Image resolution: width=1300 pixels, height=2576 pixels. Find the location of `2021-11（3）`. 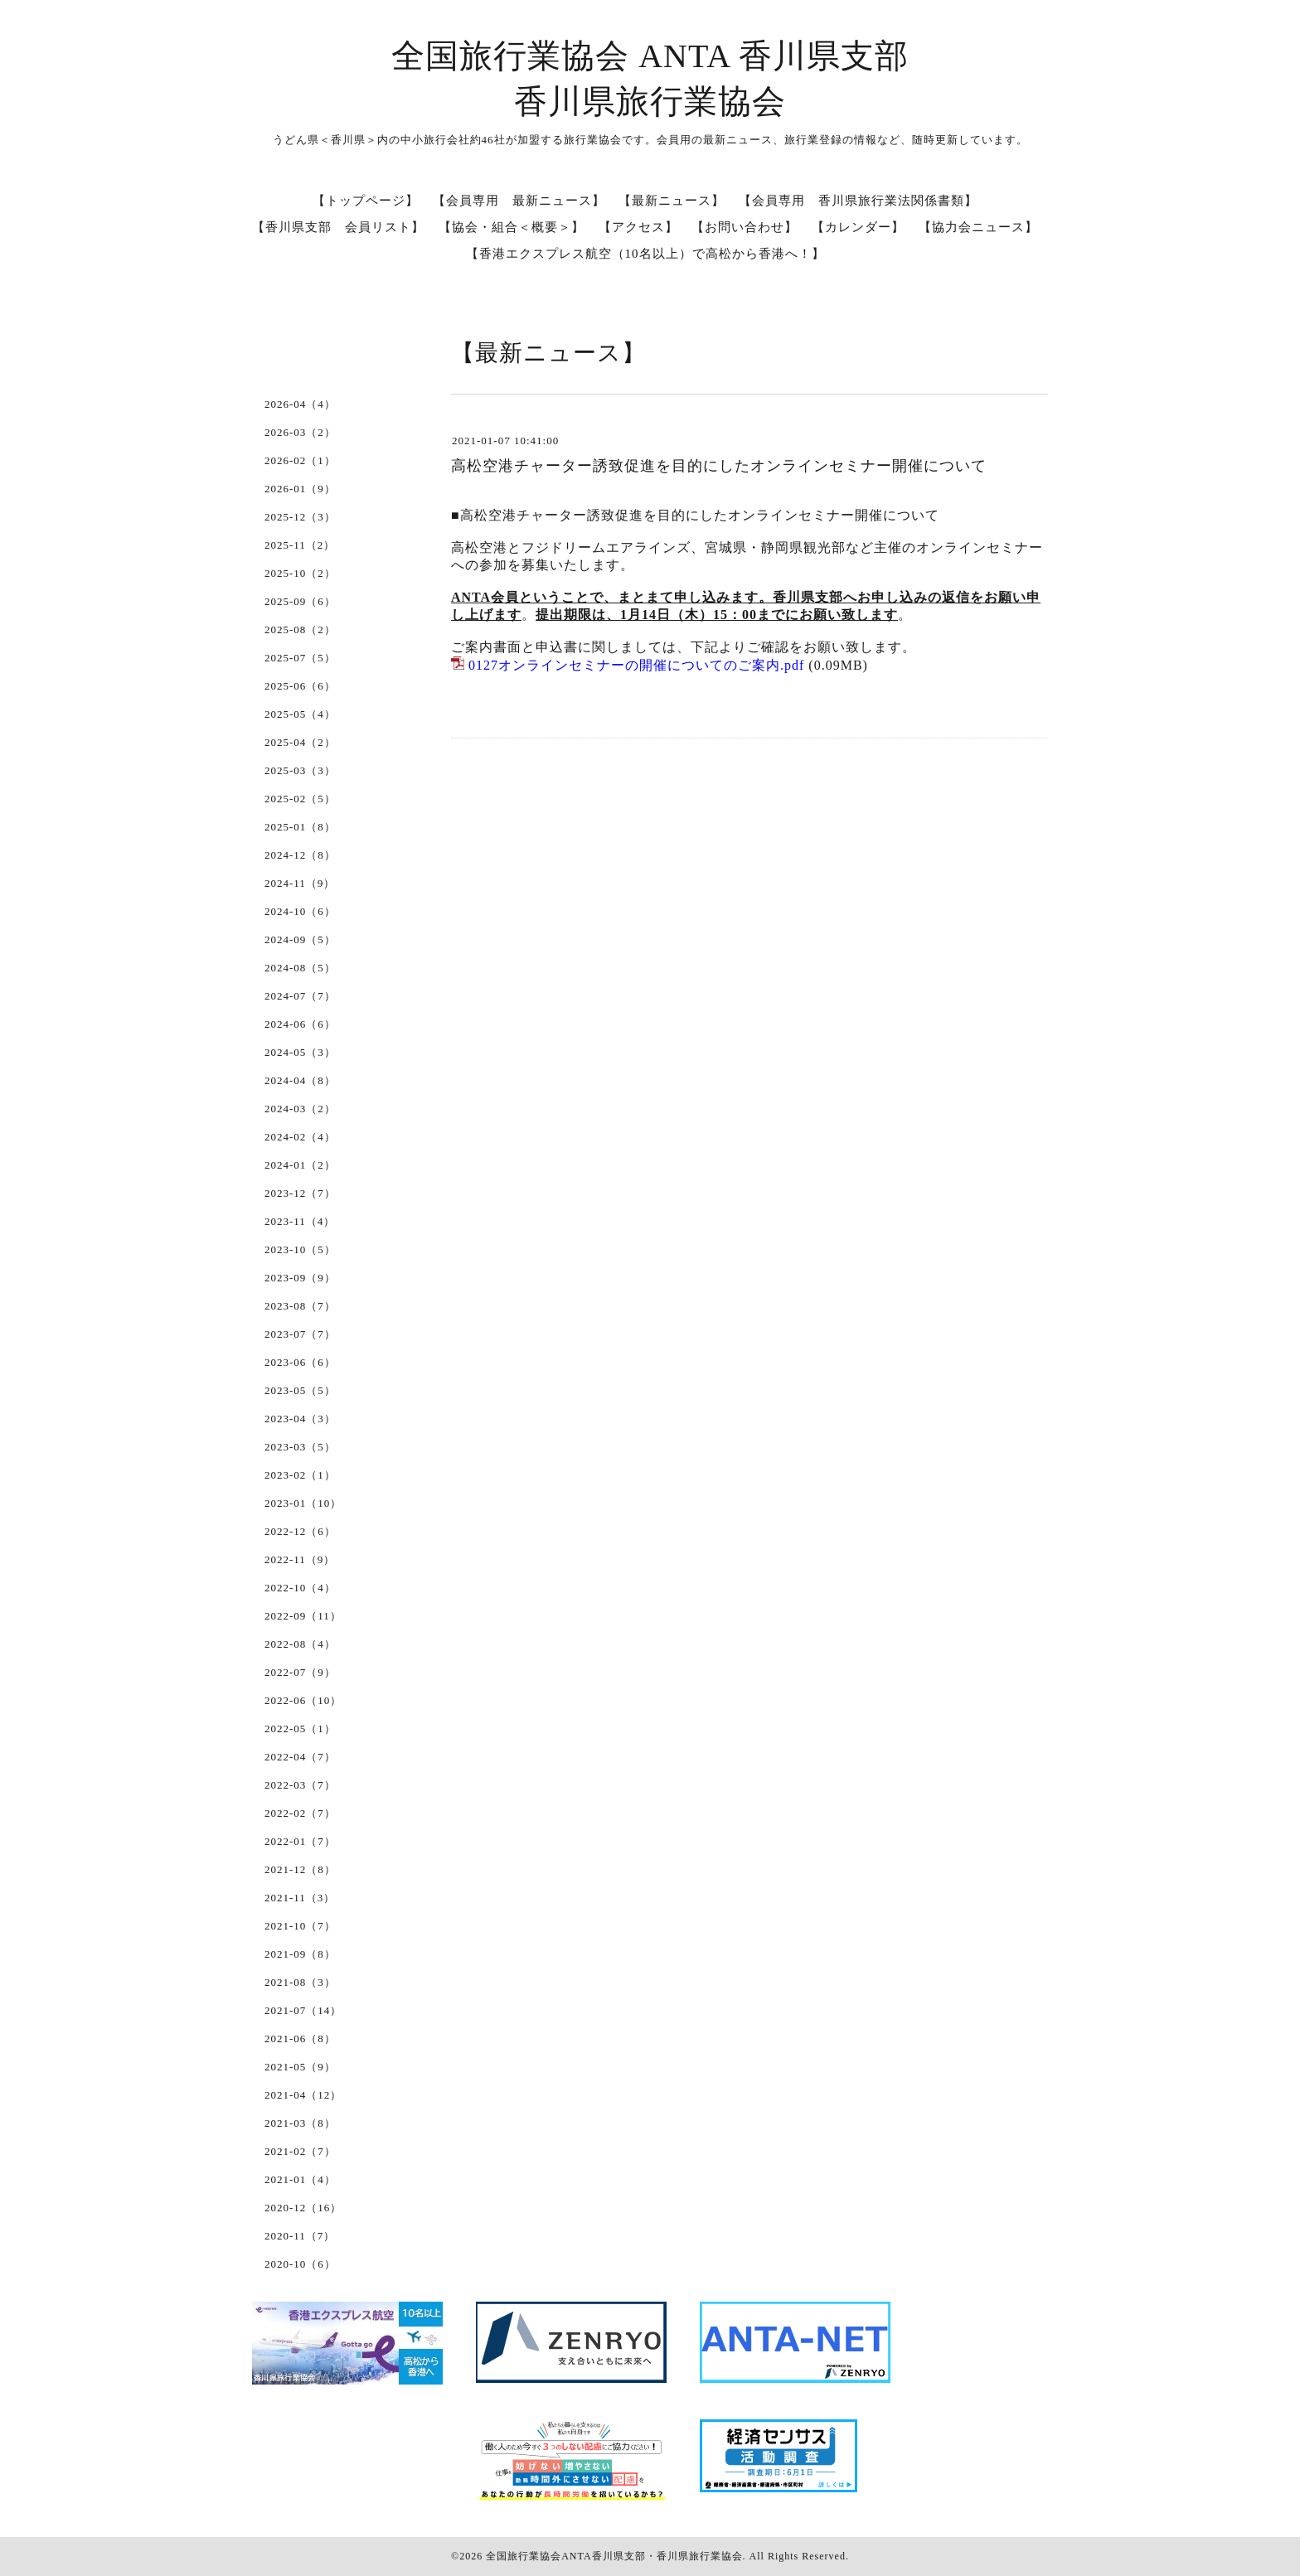

2021-11（3） is located at coordinates (299, 1897).